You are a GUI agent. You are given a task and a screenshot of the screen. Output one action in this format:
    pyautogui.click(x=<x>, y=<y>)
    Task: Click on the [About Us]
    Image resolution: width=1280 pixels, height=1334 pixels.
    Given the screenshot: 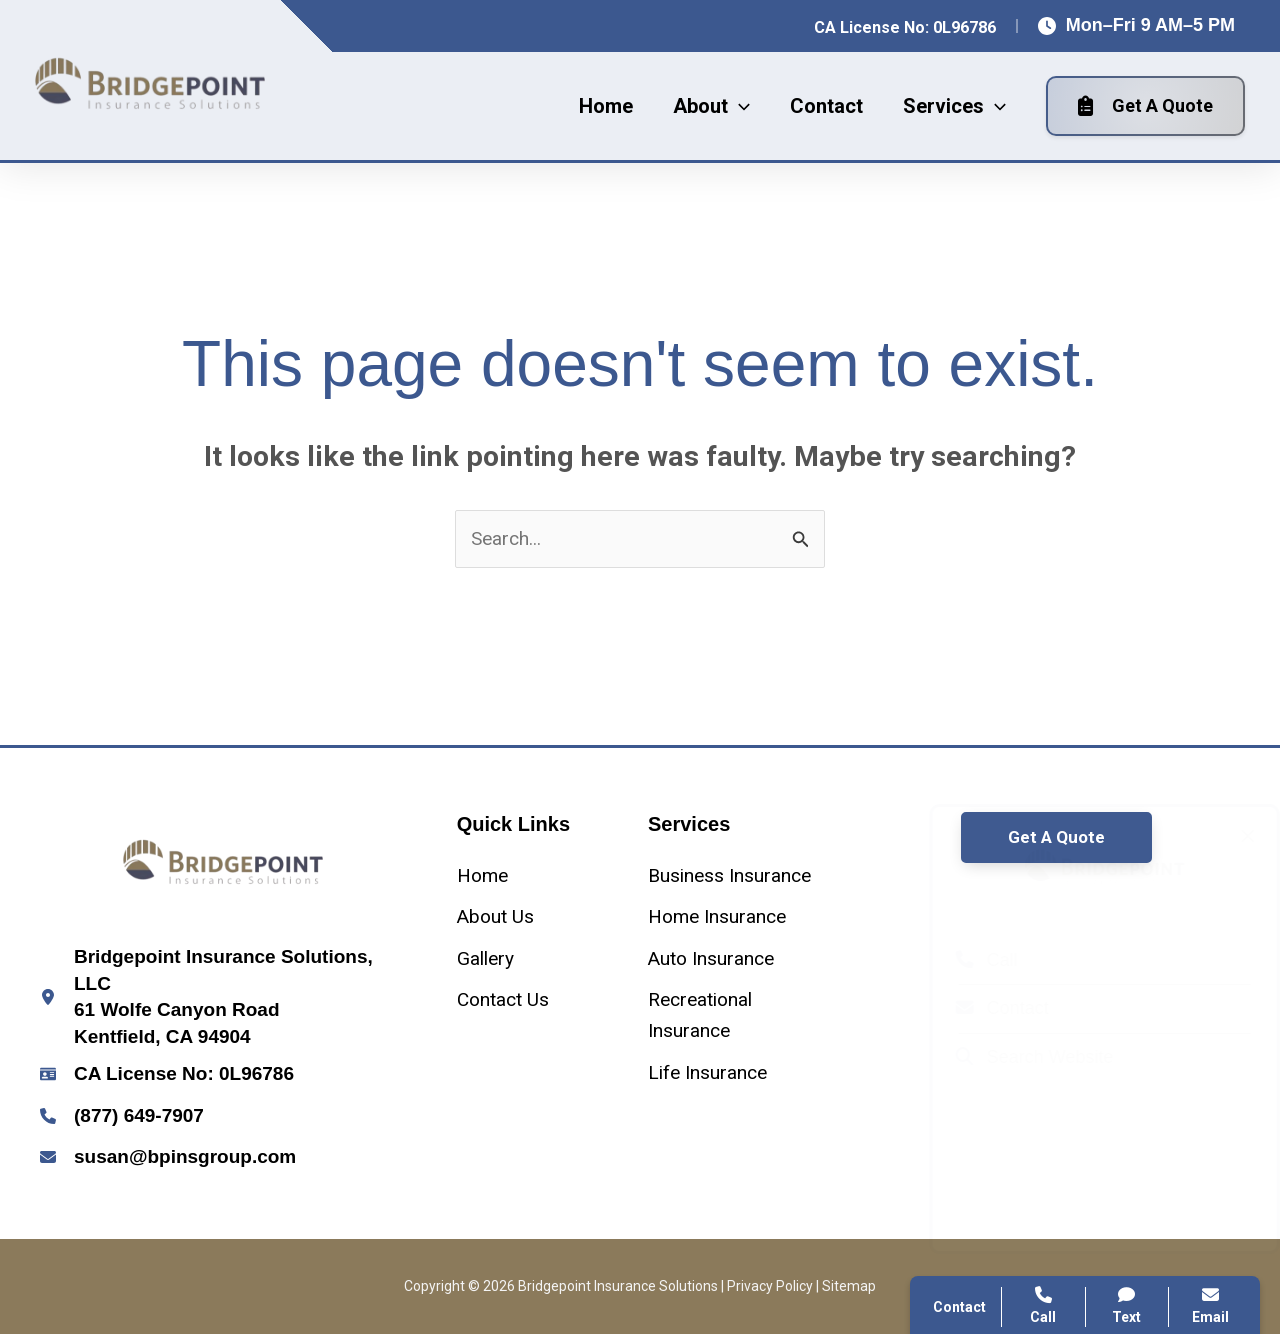 What is the action you would take?
    pyautogui.click(x=495, y=916)
    